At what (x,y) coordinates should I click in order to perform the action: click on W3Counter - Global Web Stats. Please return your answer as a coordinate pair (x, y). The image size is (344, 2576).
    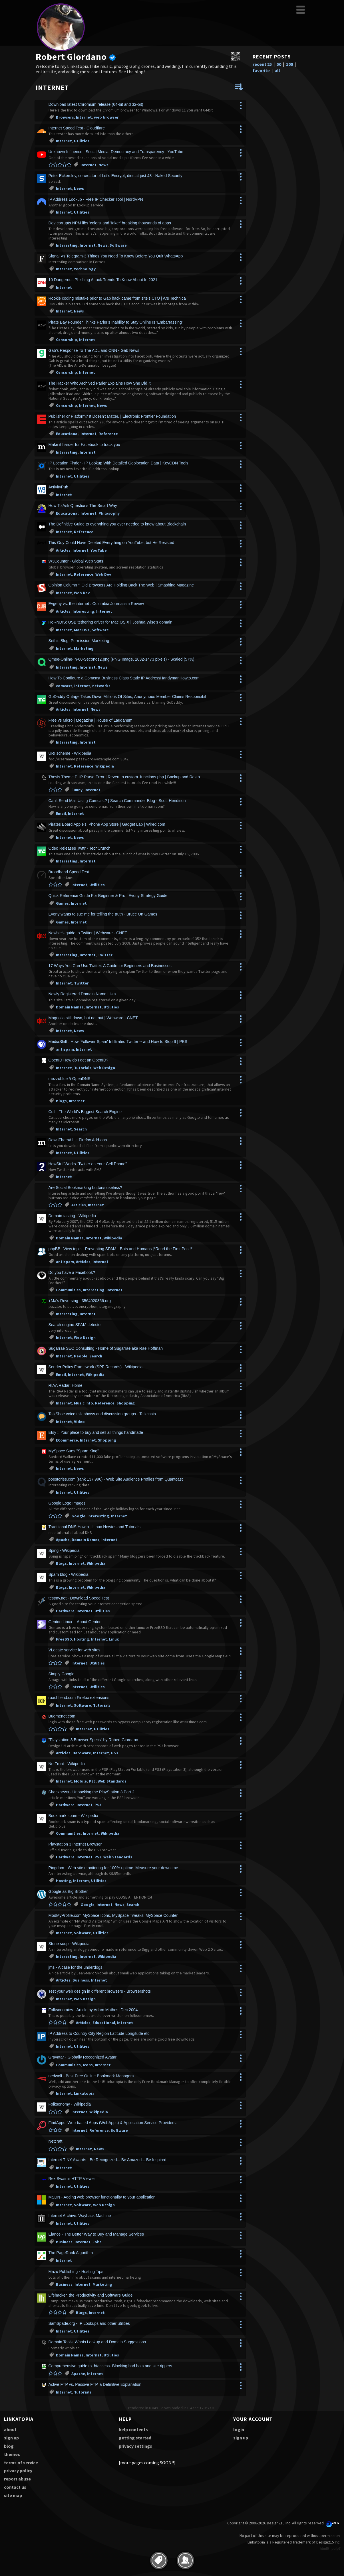
    Looking at the image, I should click on (76, 561).